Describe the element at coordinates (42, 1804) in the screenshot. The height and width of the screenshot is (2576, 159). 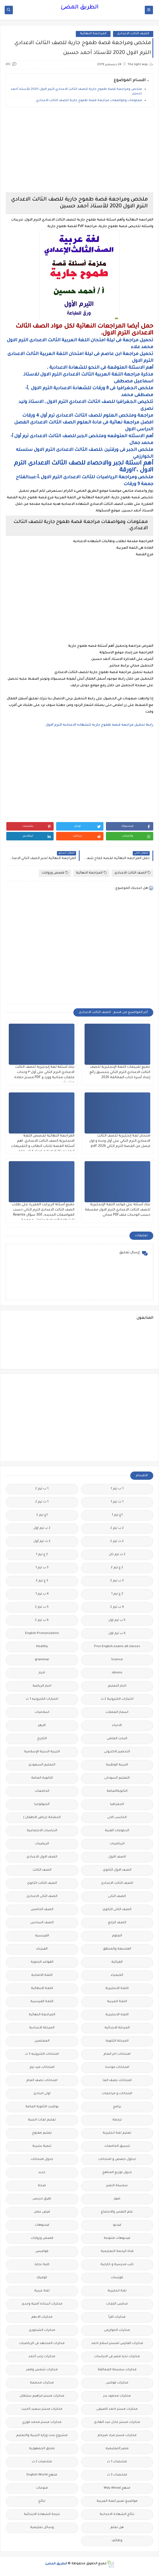
I see `الجيولوجيا` at that location.